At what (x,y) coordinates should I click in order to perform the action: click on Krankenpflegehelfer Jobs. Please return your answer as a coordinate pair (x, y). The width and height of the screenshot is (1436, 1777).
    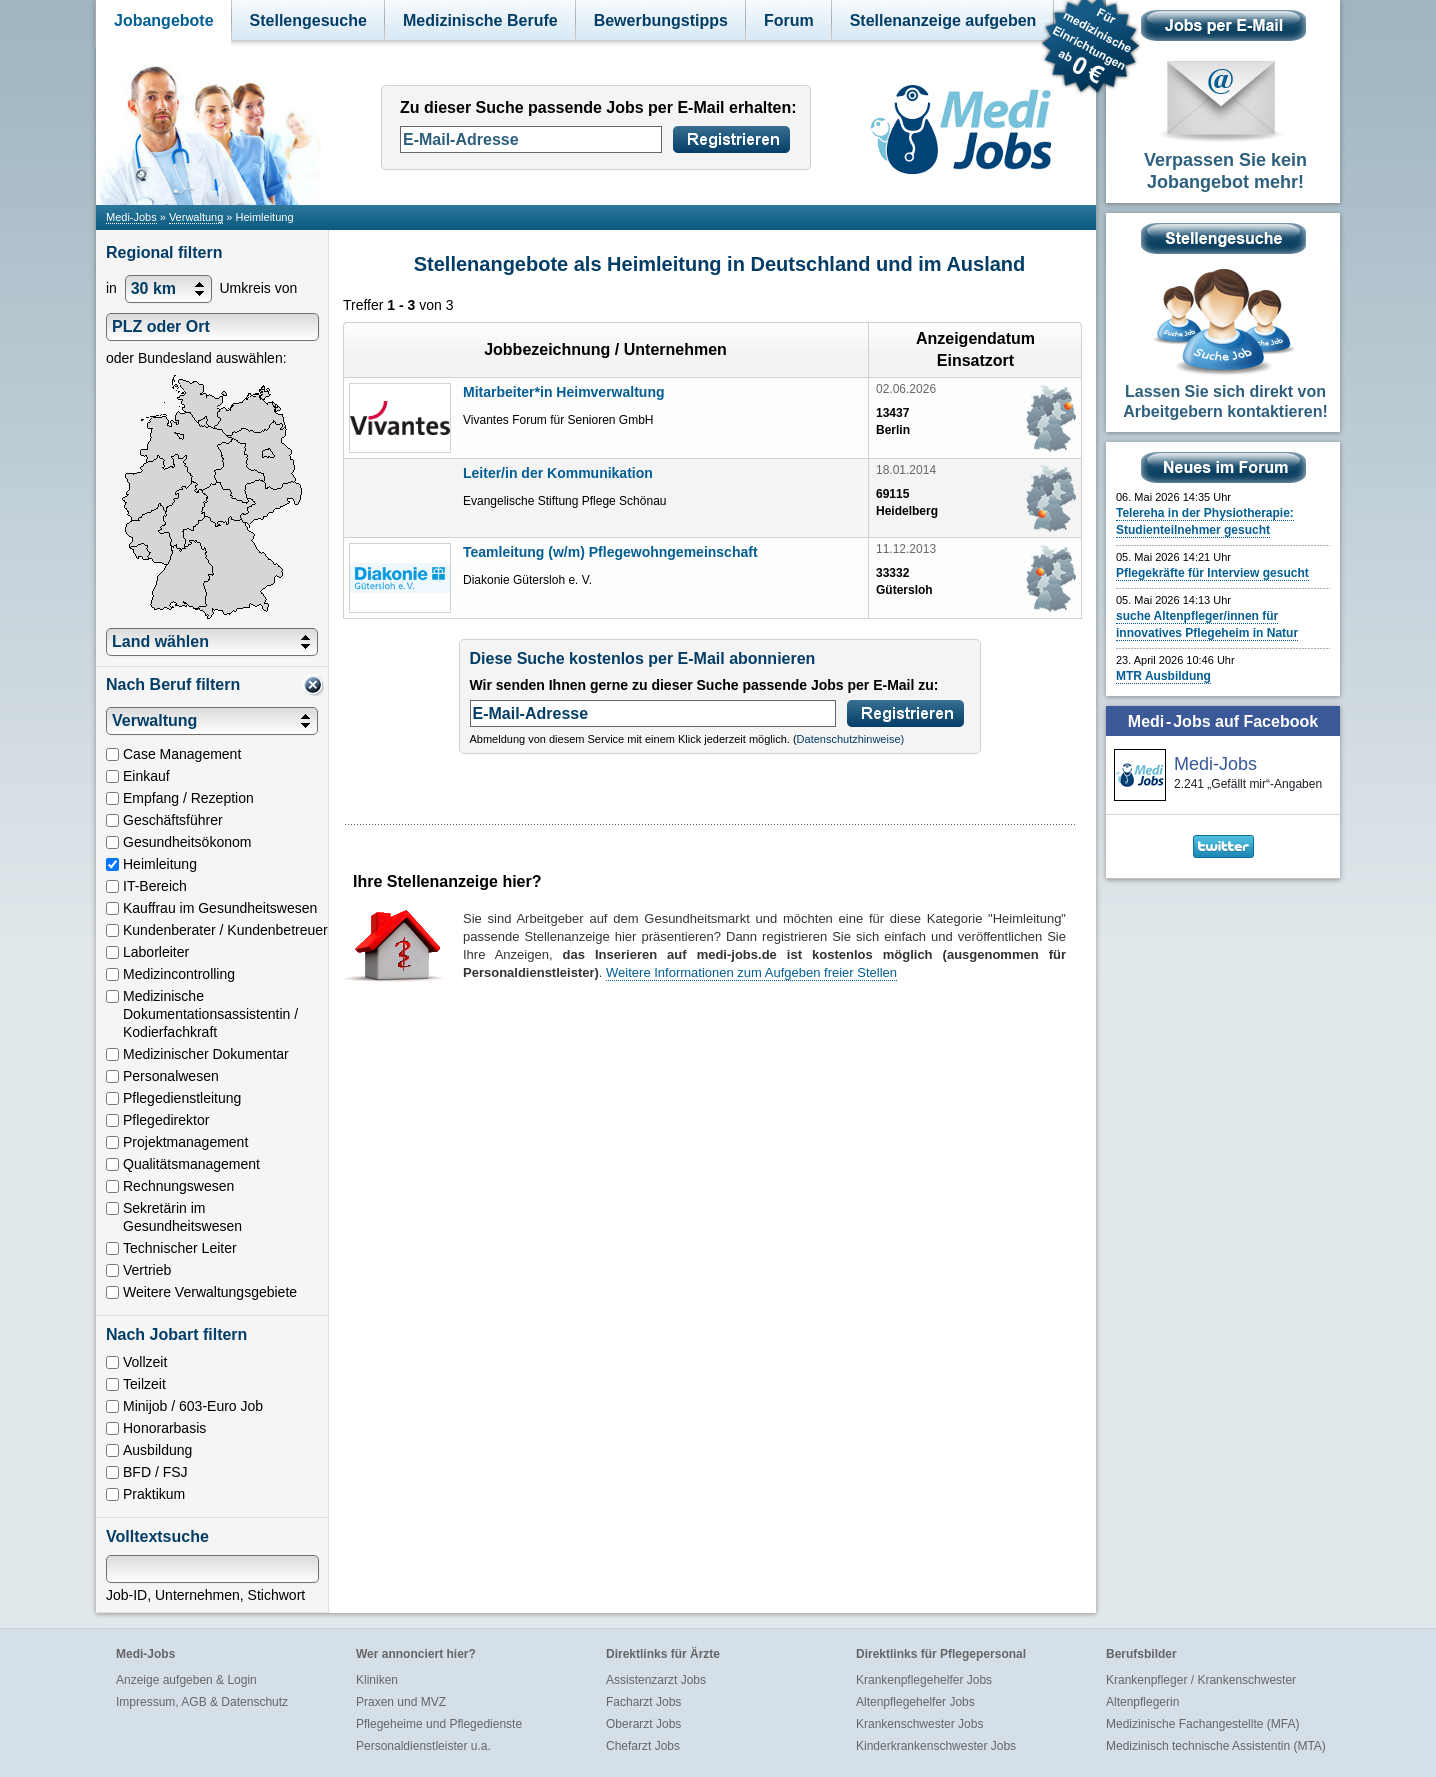
    Looking at the image, I should click on (924, 1680).